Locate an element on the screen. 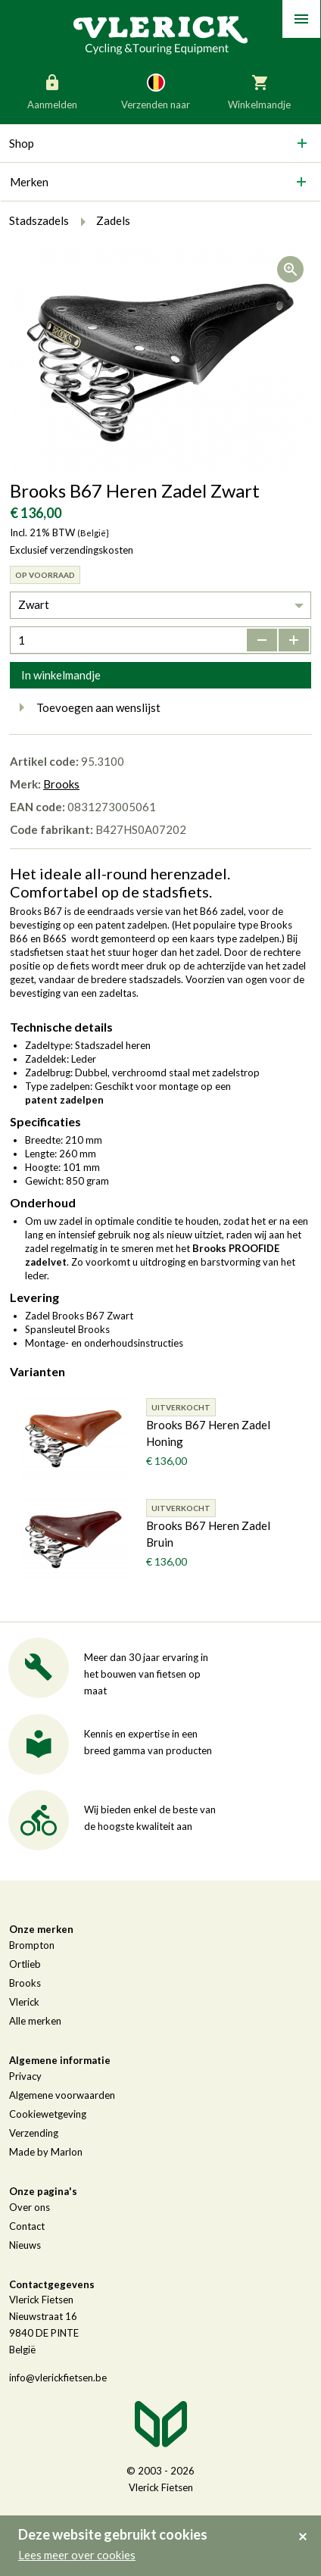 This screenshot has width=321, height=2576. Verzending is located at coordinates (33, 2133).